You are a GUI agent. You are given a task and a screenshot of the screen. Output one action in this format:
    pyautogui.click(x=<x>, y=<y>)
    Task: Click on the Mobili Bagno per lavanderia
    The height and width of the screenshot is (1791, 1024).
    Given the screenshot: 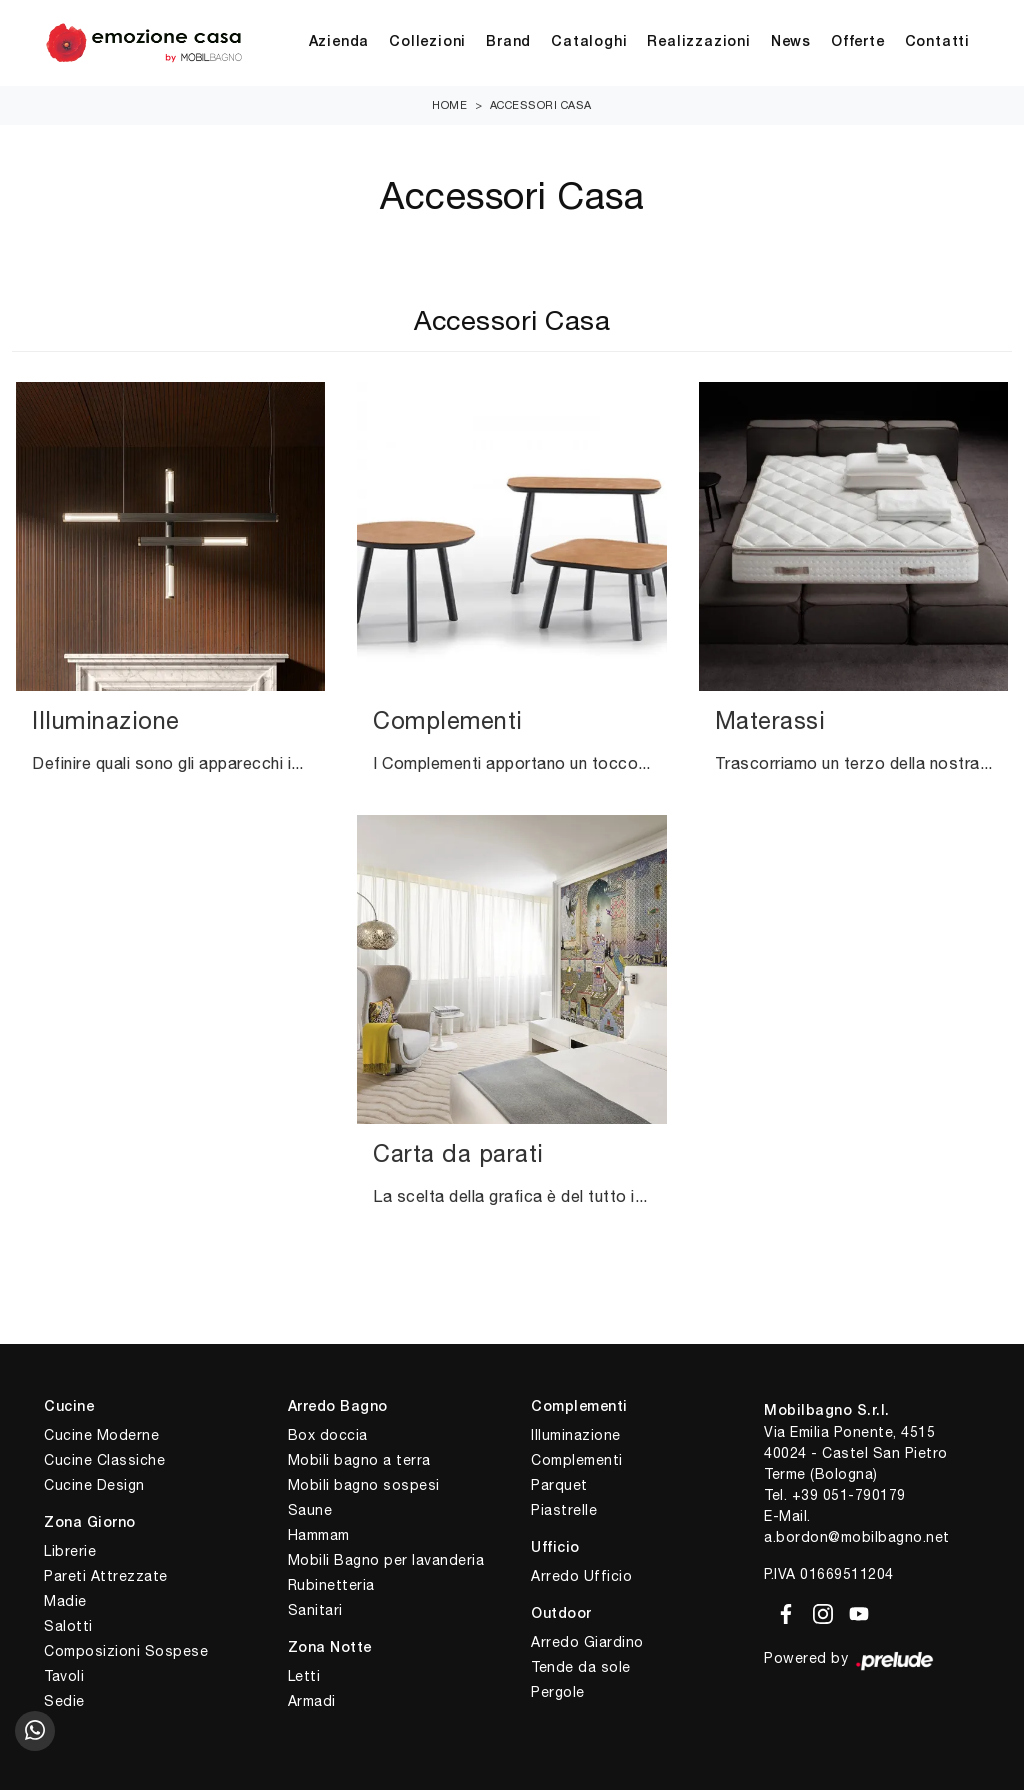 What is the action you would take?
    pyautogui.click(x=386, y=1561)
    